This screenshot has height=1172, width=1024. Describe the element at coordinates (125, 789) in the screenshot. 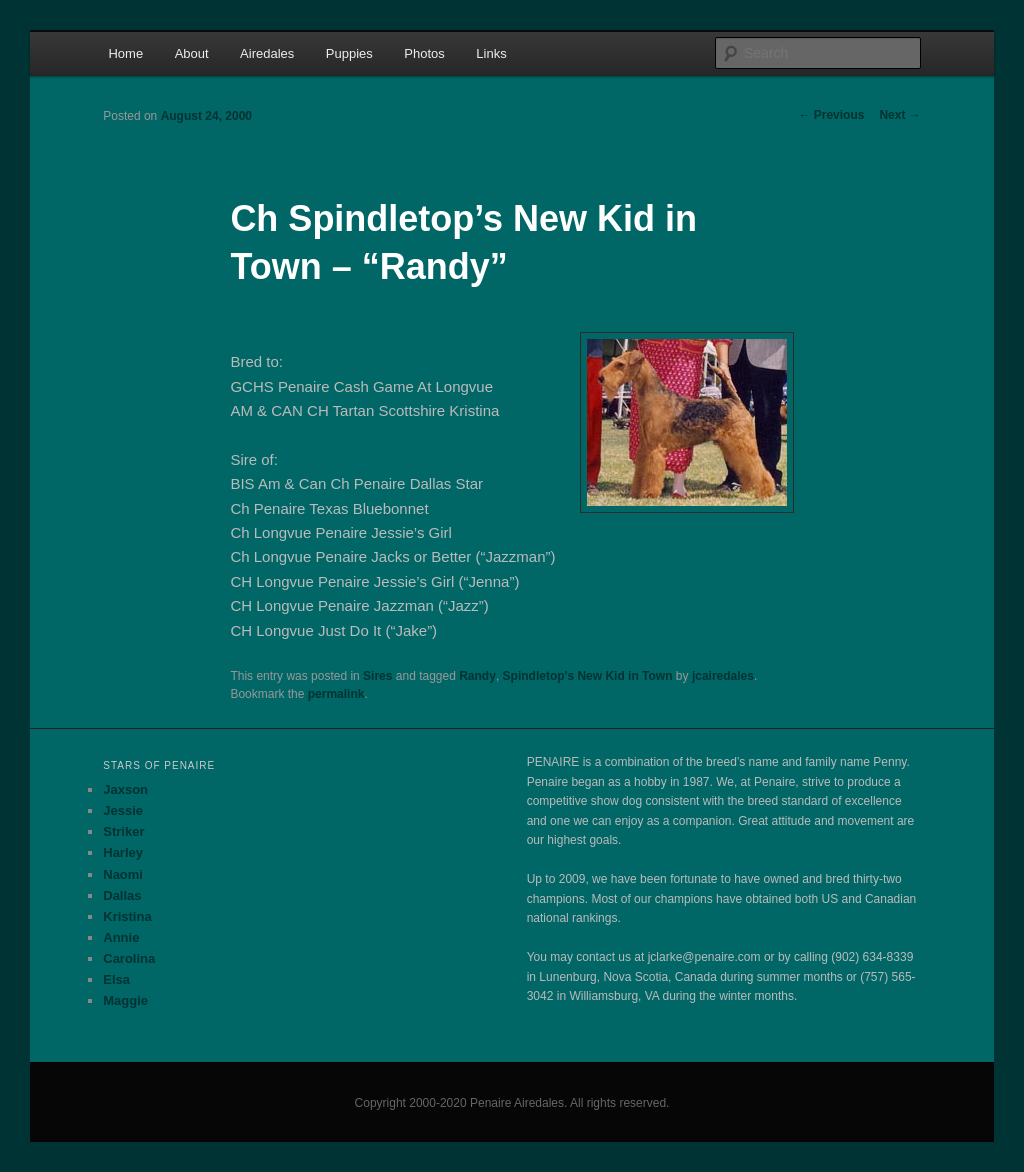

I see `Jaxson` at that location.